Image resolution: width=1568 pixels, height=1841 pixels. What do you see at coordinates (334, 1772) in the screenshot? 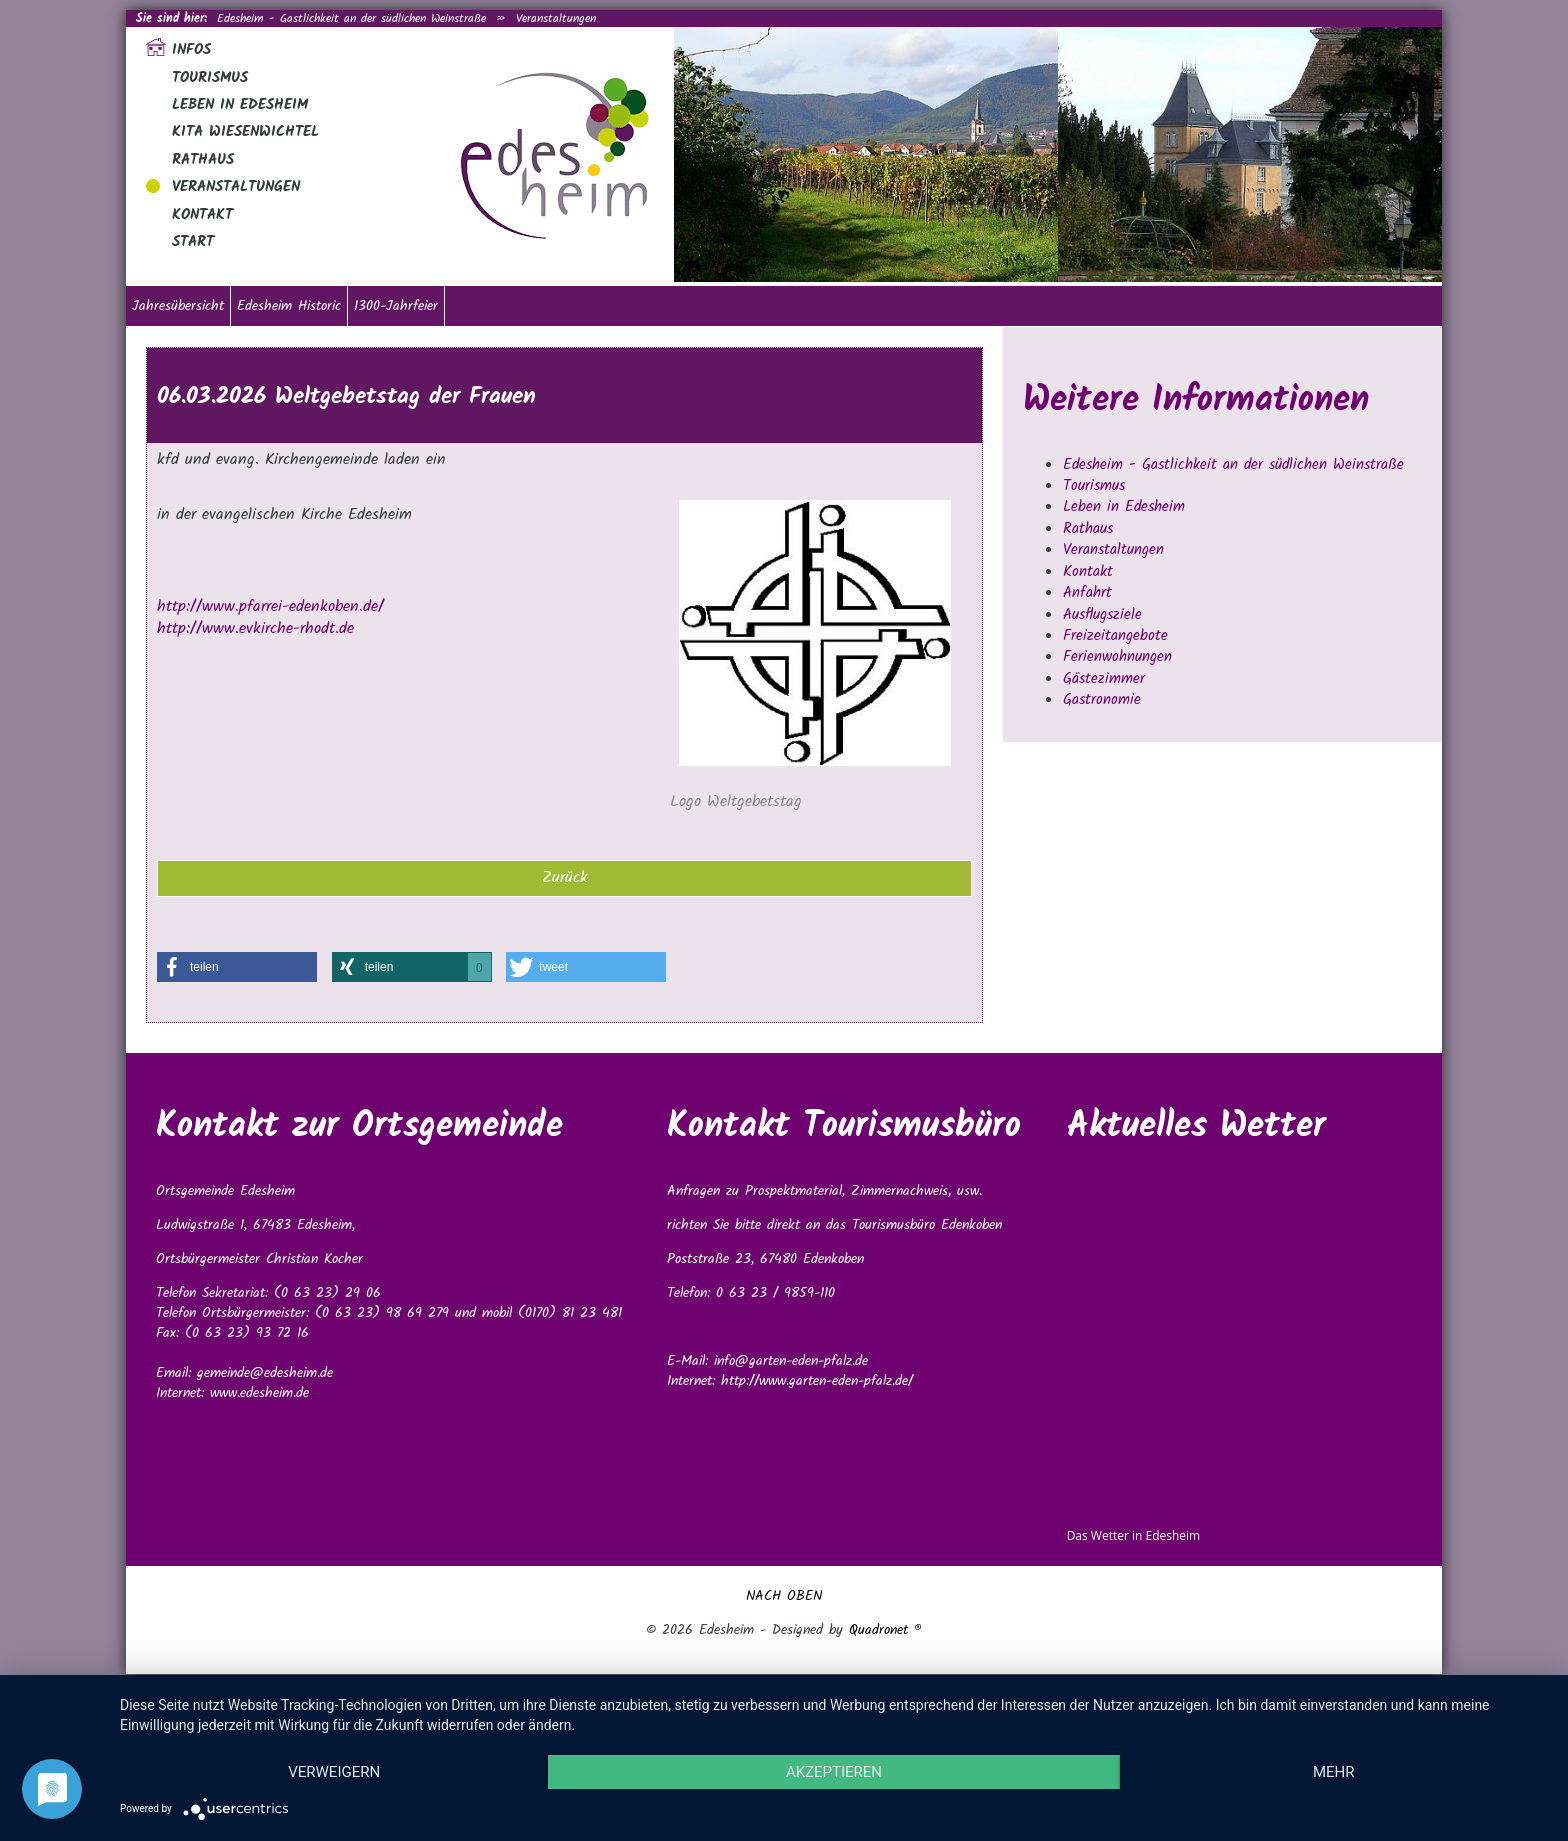
I see `Verweigern` at bounding box center [334, 1772].